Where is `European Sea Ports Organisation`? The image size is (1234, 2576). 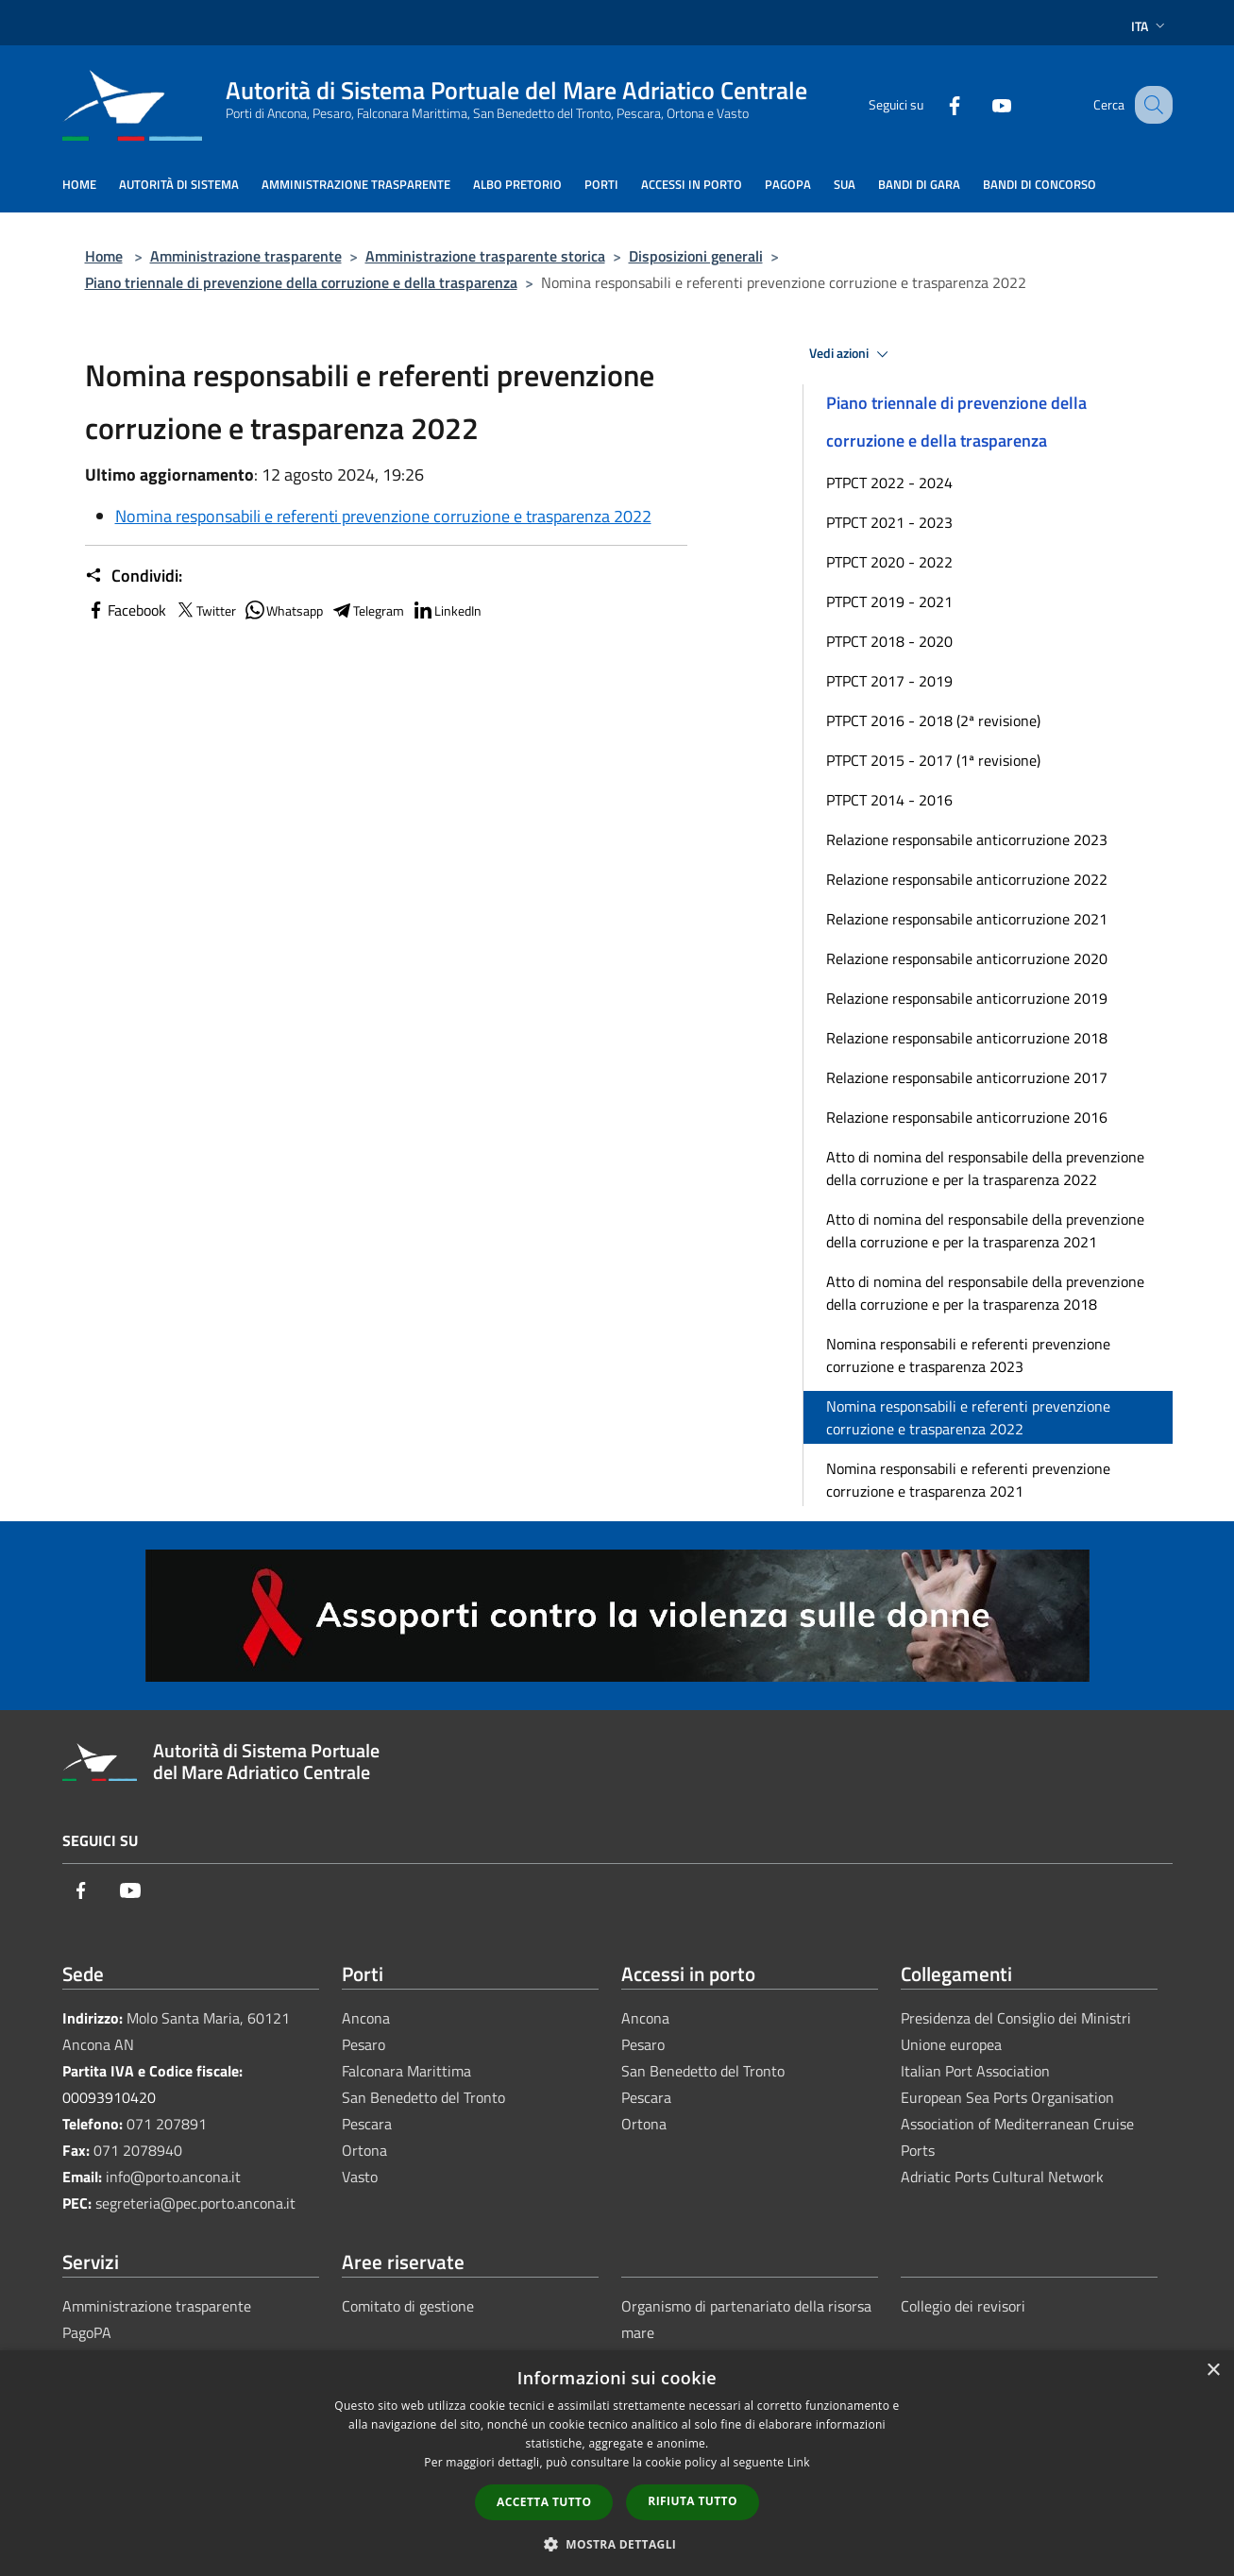 European Sea Ports Organisation is located at coordinates (1007, 2097).